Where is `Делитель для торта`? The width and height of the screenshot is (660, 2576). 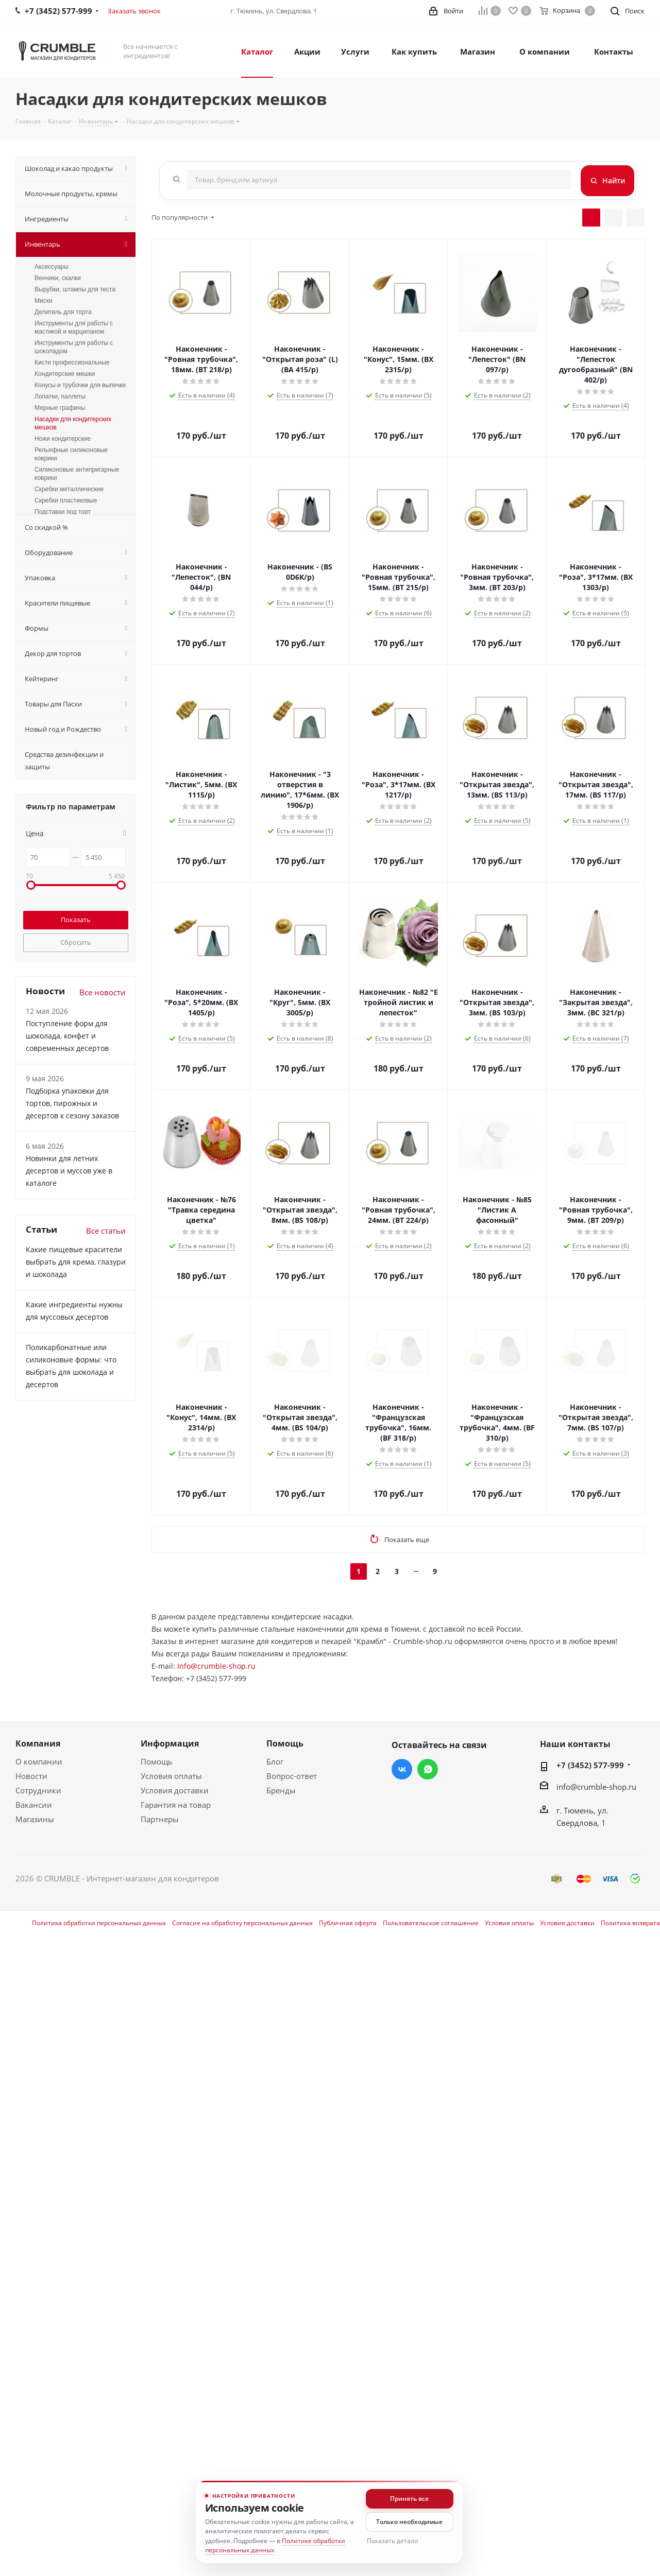 Делитель для торта is located at coordinates (63, 312).